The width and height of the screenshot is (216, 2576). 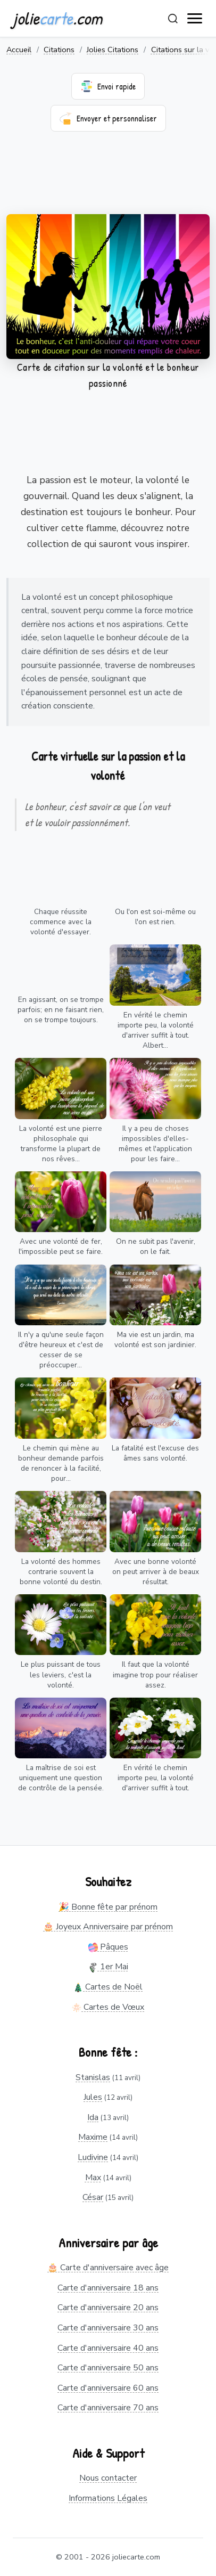 What do you see at coordinates (155, 1571) in the screenshot?
I see `Avec une bonne volonté on peut arriver à de beaux résultat.` at bounding box center [155, 1571].